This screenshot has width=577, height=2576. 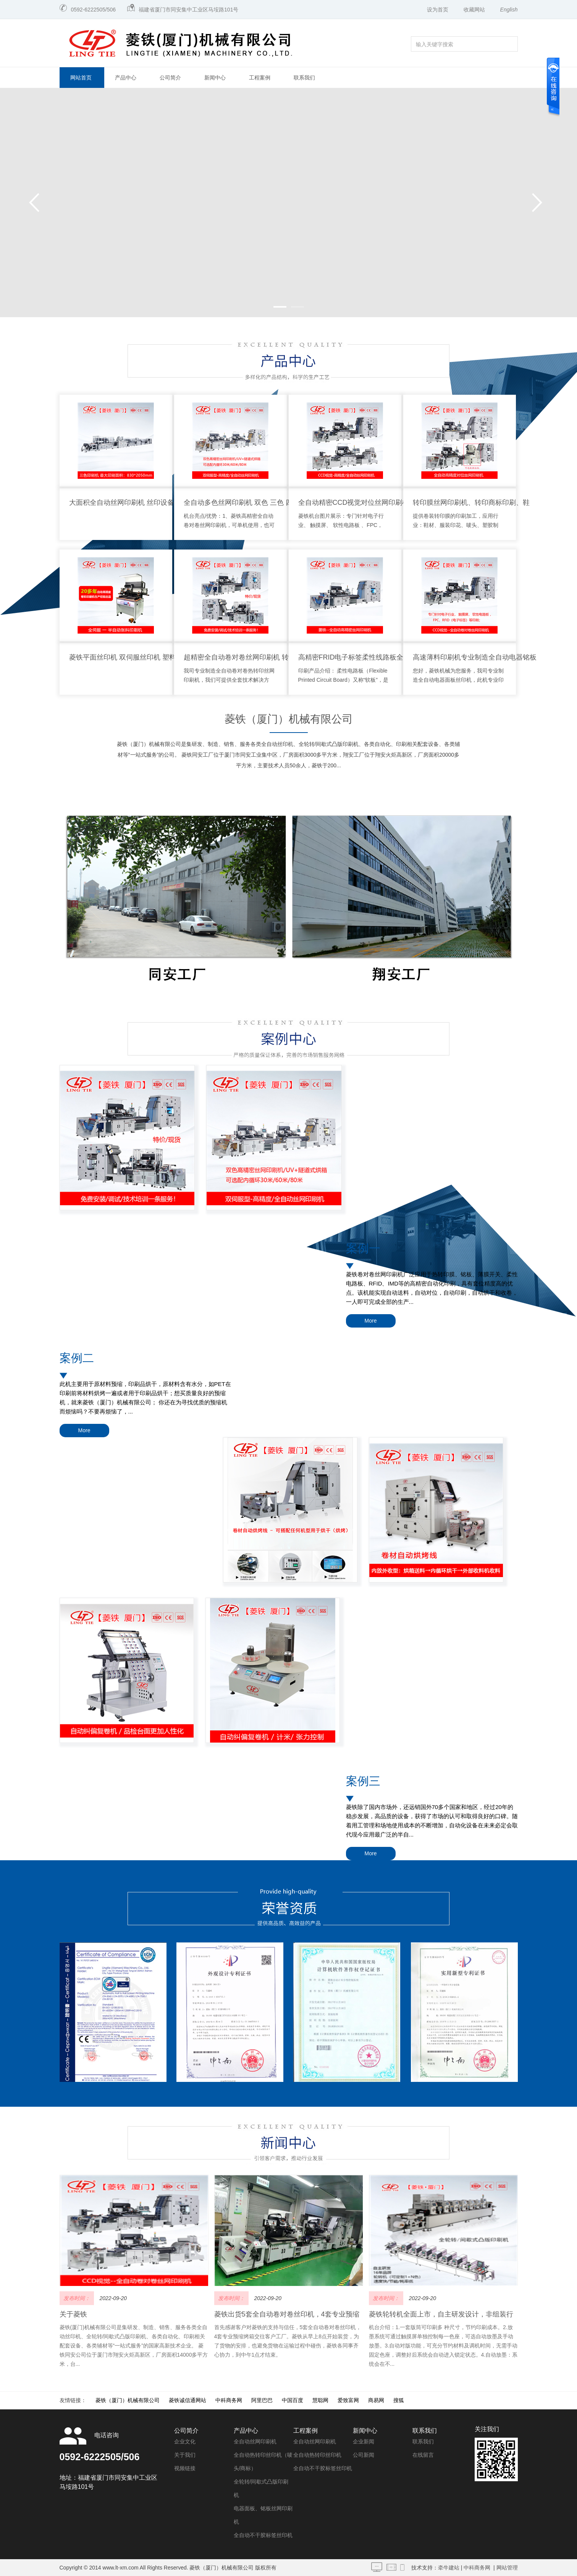 What do you see at coordinates (263, 2217) in the screenshot?
I see `全自动不干胶标签丝印机` at bounding box center [263, 2217].